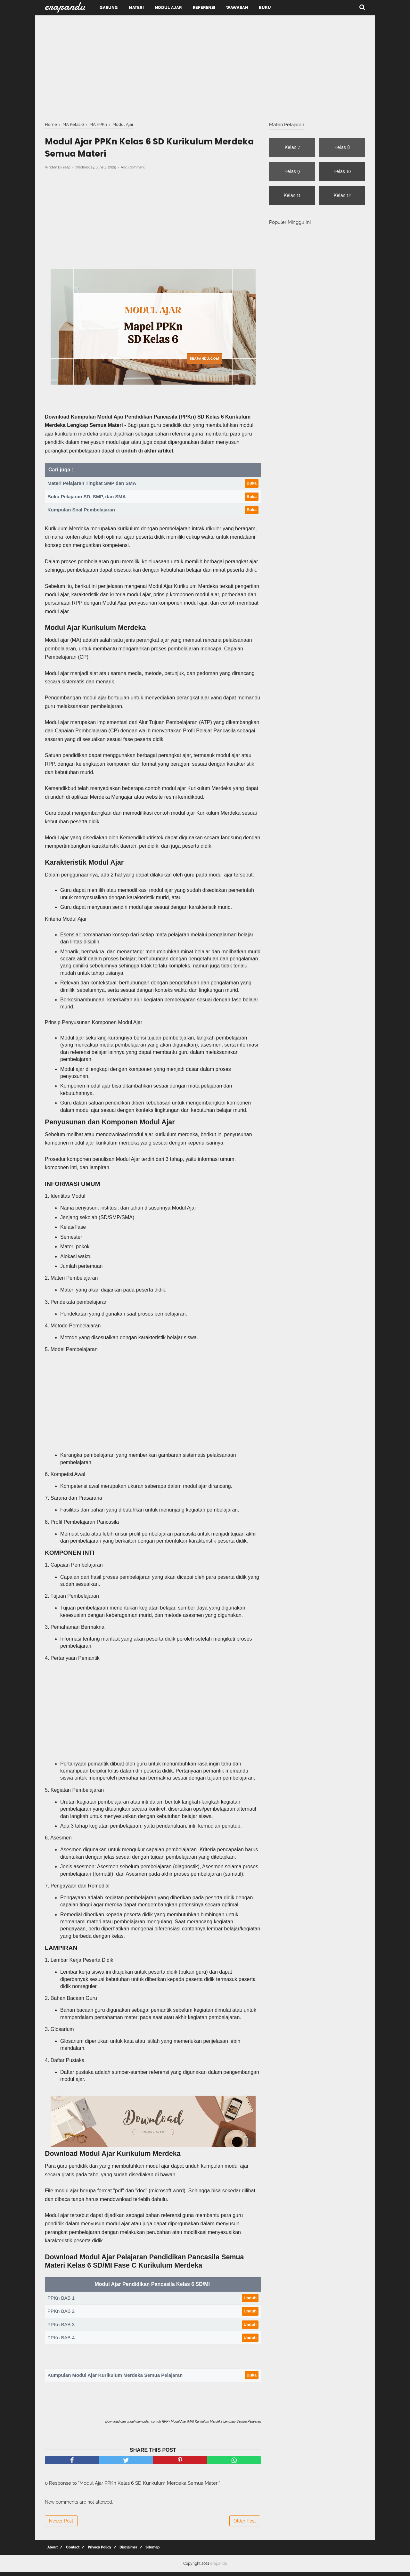 The height and width of the screenshot is (2576, 410). I want to click on Buku, so click(265, 7).